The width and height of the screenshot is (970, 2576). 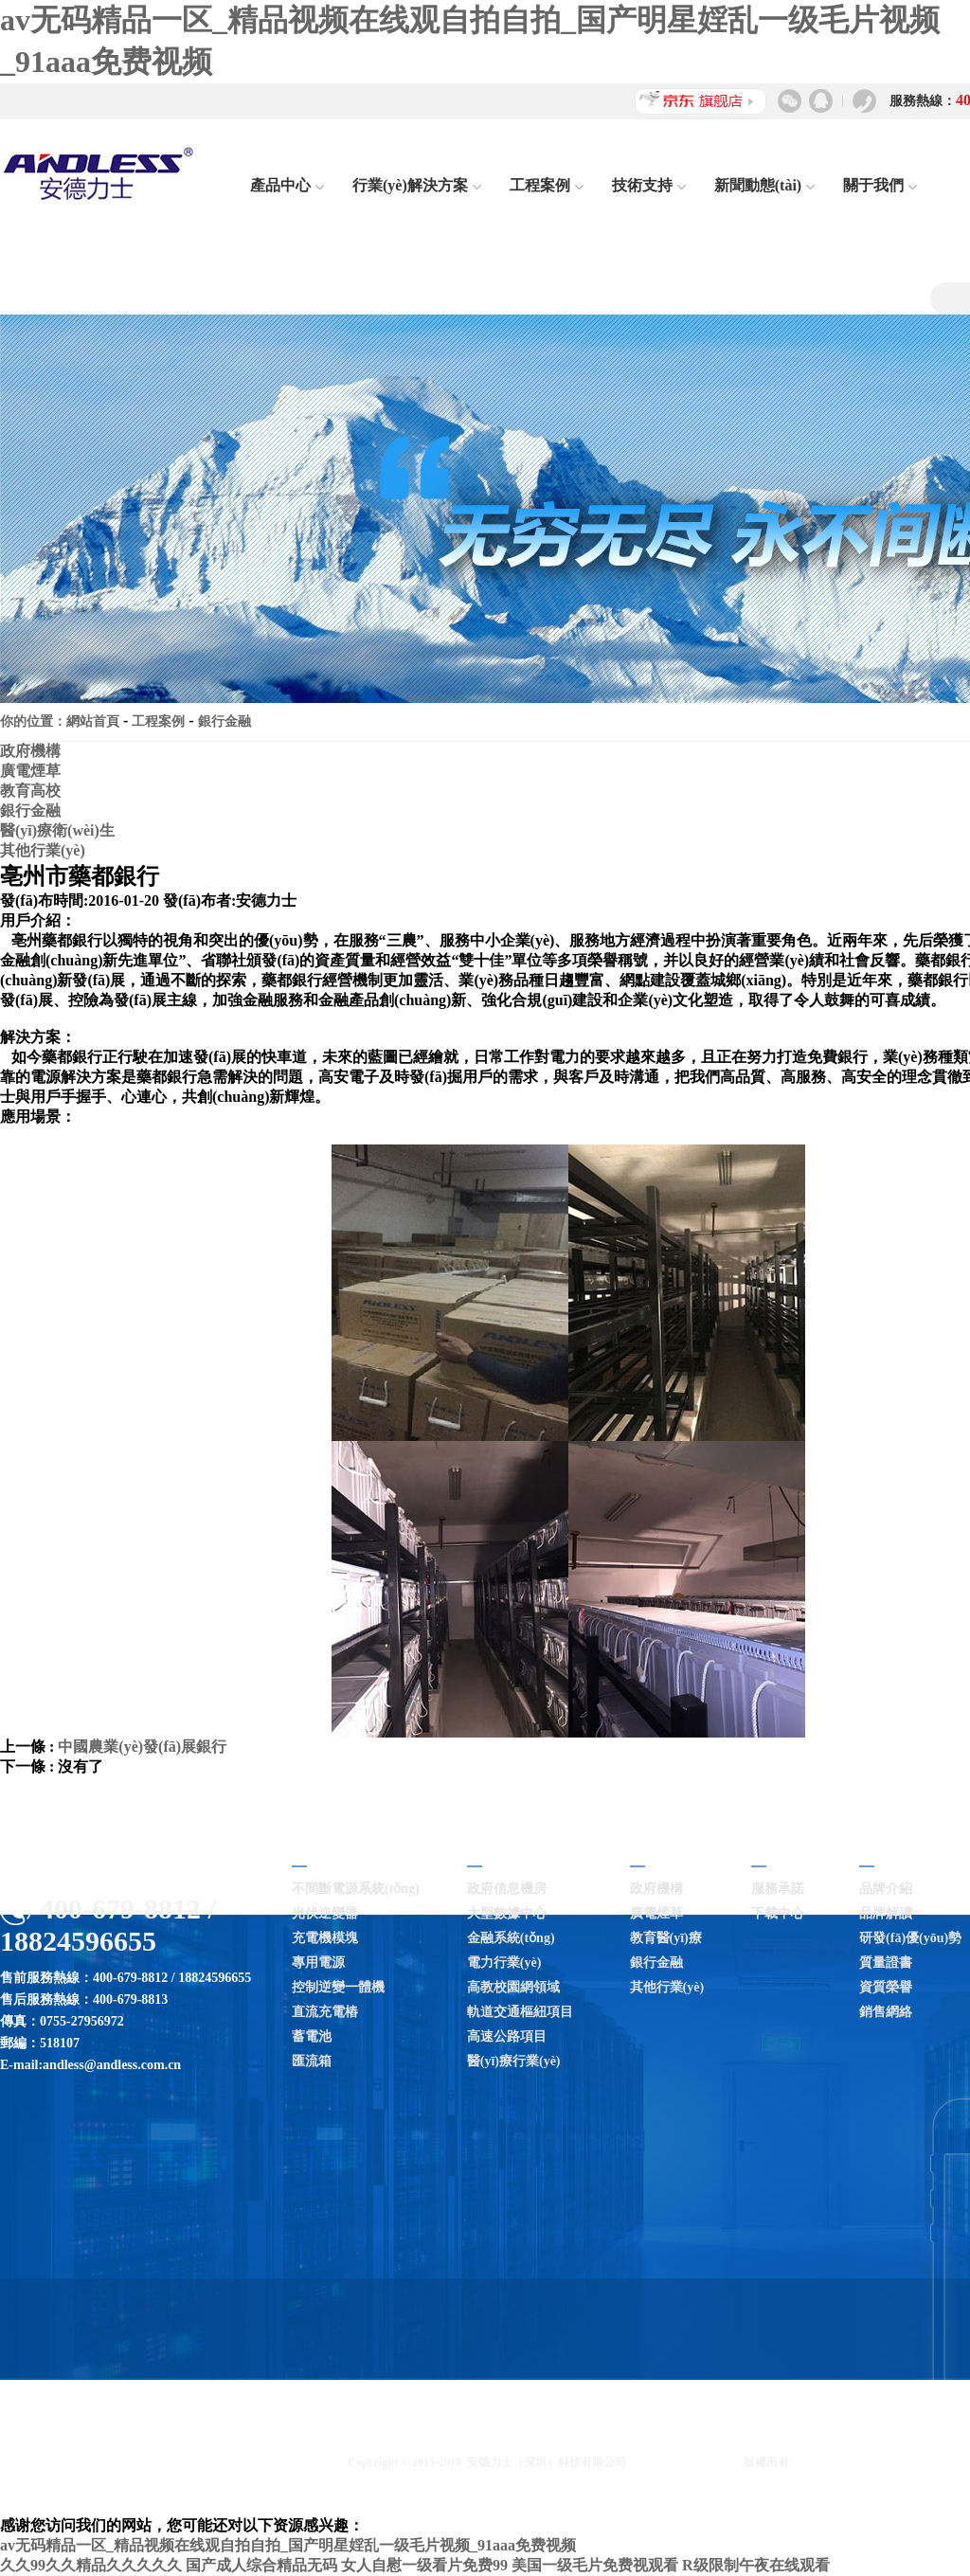 I want to click on 教育醫(yī)療, so click(x=666, y=1938).